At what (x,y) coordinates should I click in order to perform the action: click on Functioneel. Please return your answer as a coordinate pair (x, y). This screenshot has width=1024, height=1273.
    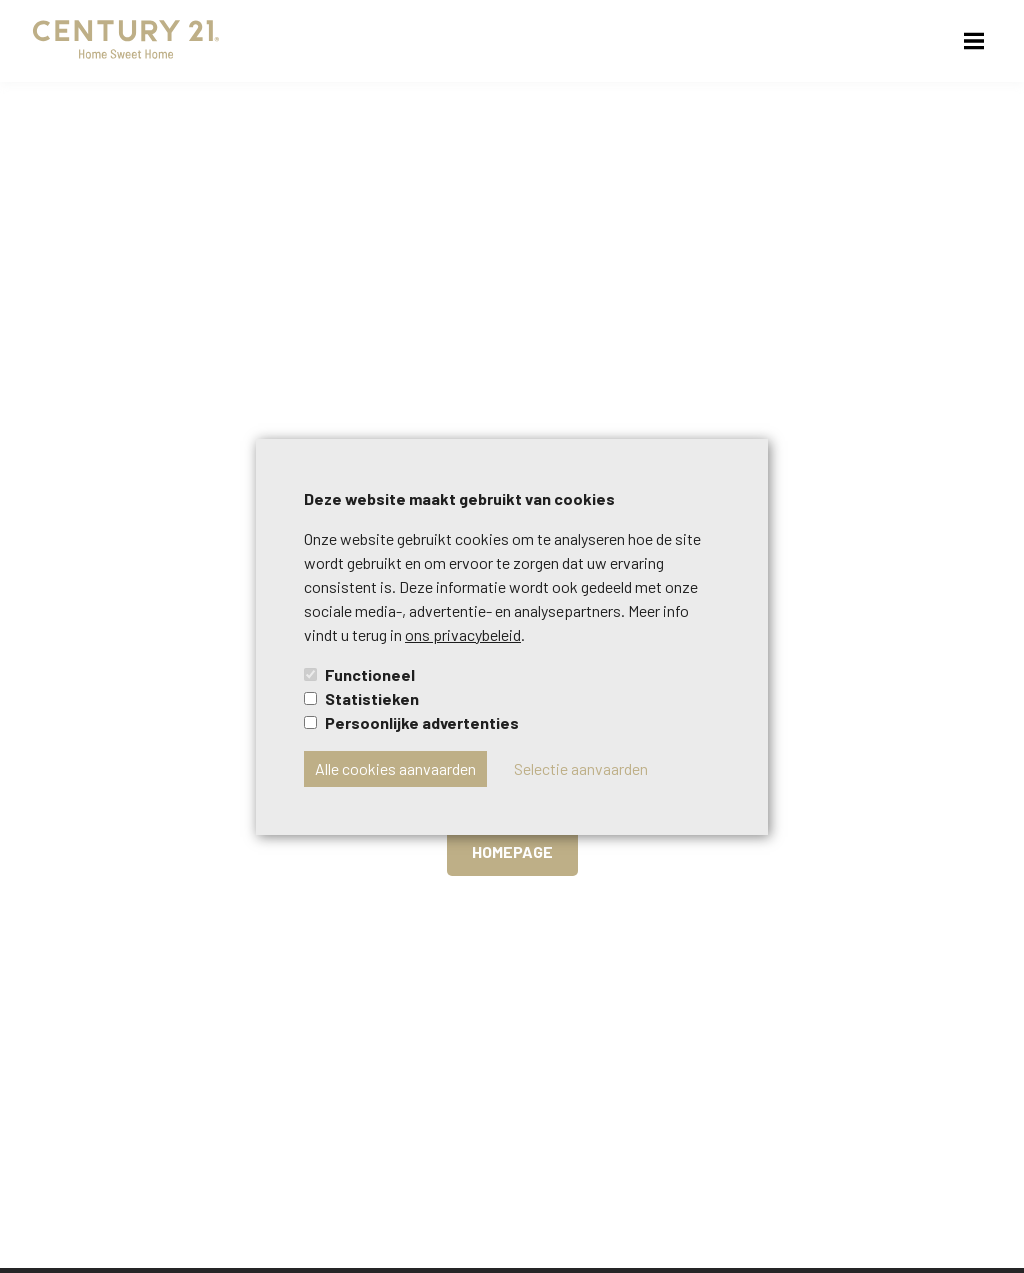
    Looking at the image, I should click on (370, 674).